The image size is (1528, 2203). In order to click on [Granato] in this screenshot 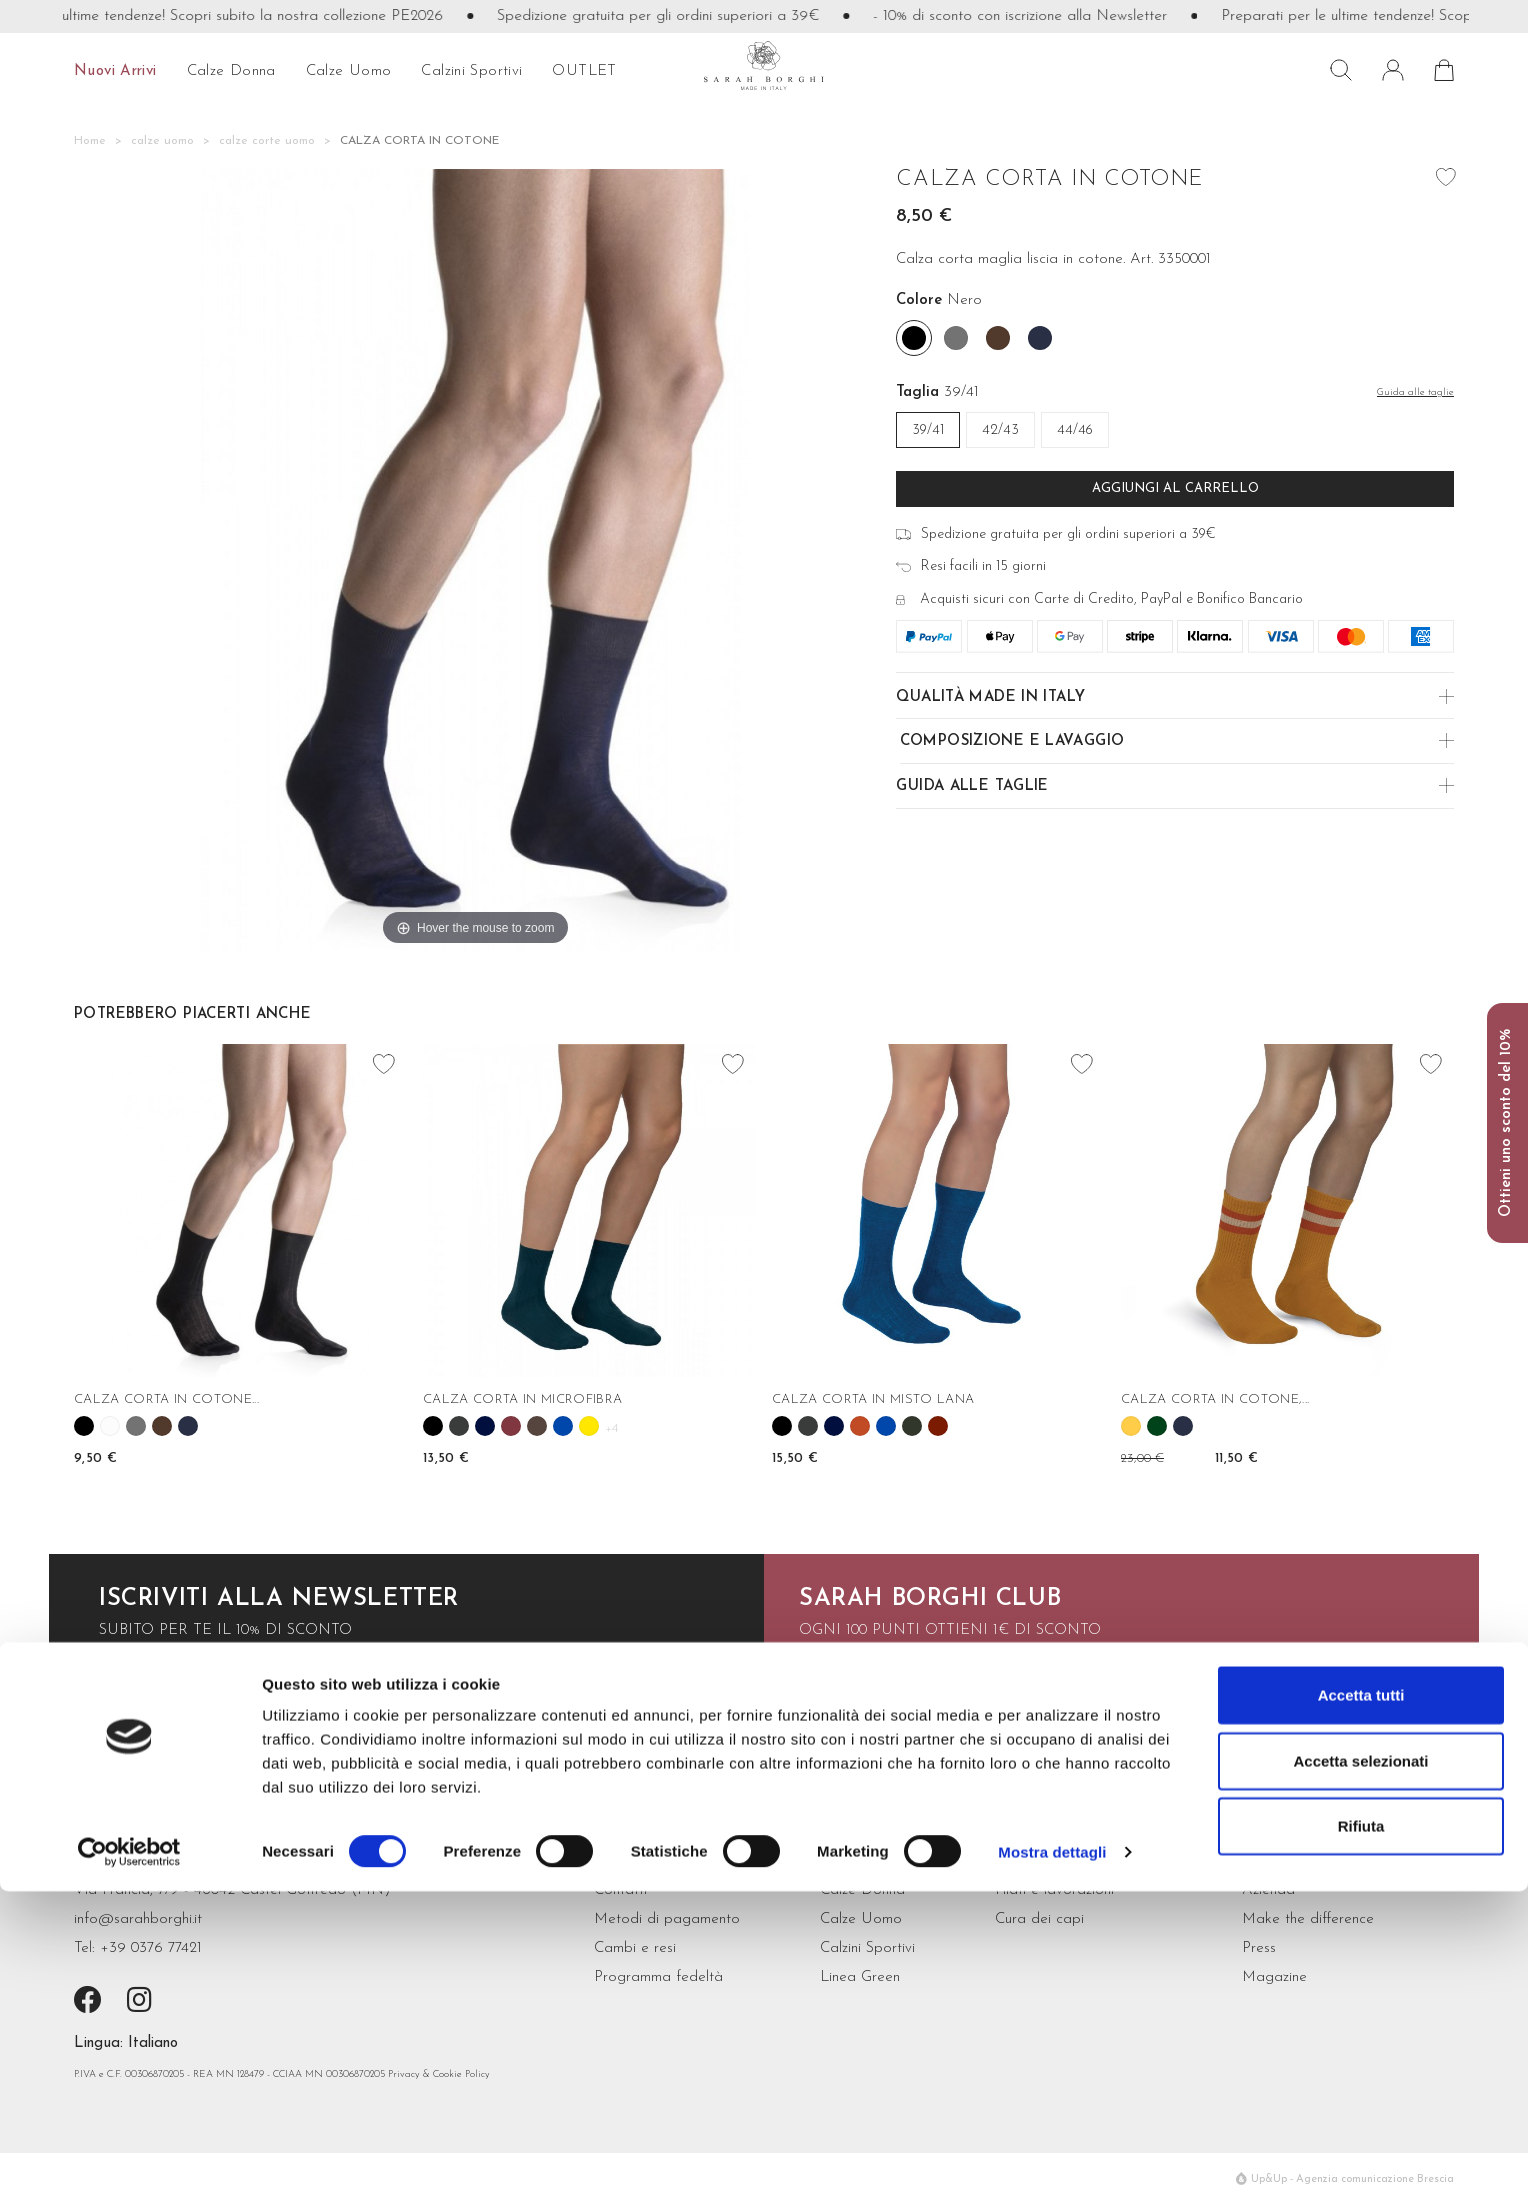, I will do `click(938, 1426)`.